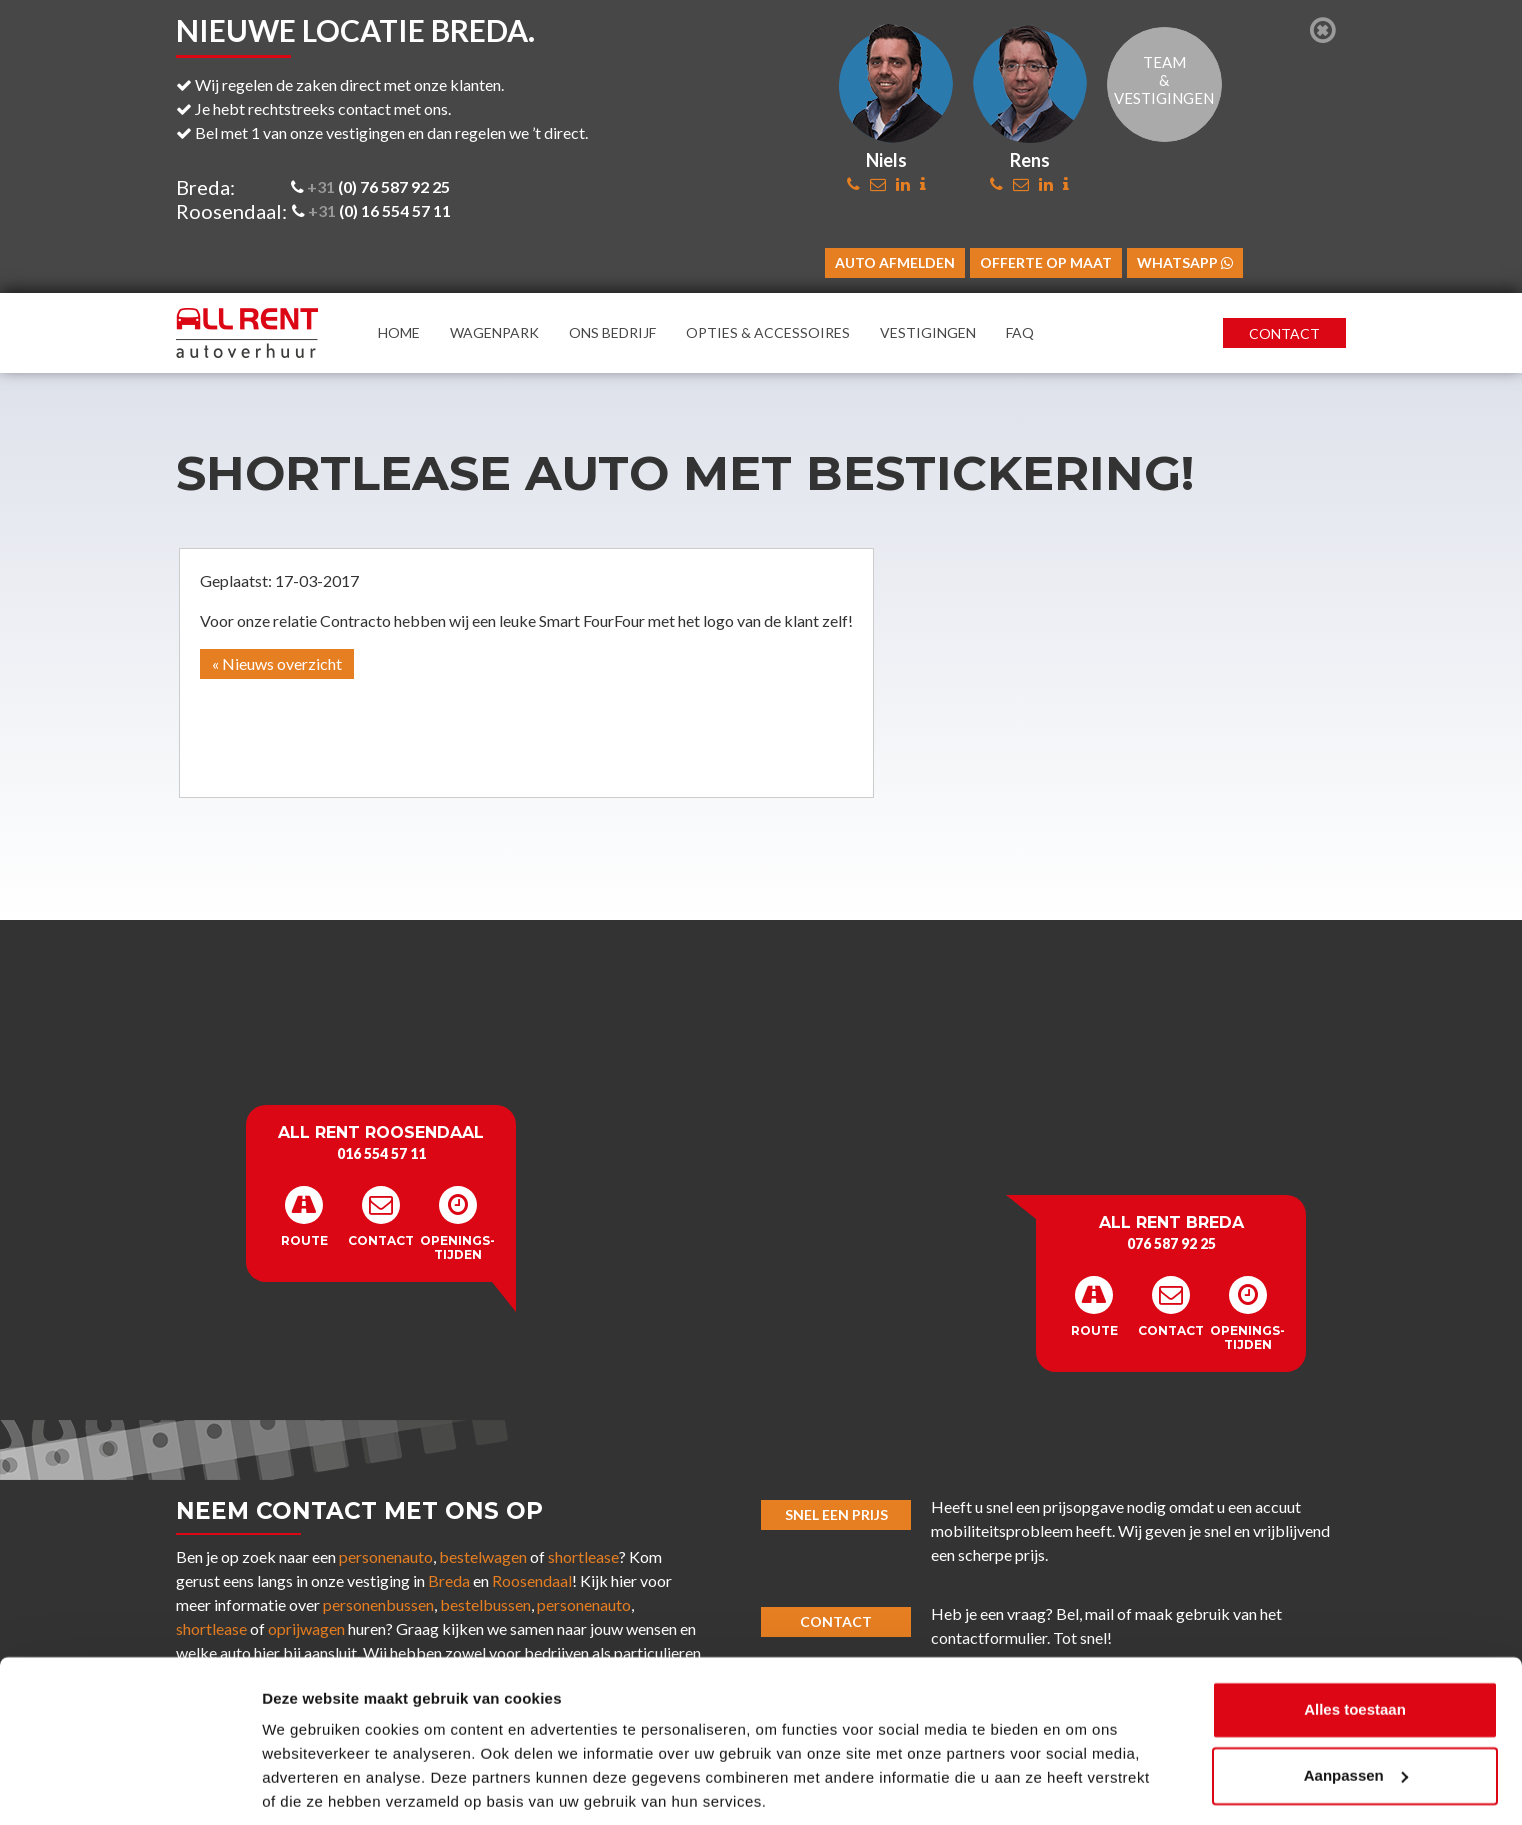 The height and width of the screenshot is (1825, 1522). I want to click on (0) 16 554 57 11, so click(371, 210).